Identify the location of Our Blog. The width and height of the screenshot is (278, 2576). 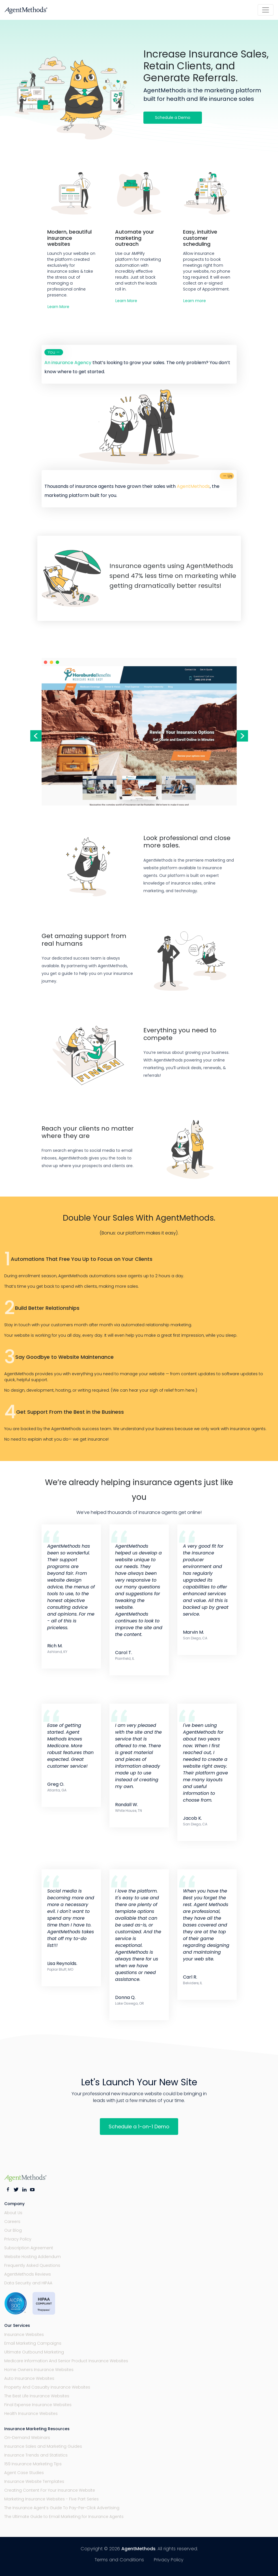
(13, 2230).